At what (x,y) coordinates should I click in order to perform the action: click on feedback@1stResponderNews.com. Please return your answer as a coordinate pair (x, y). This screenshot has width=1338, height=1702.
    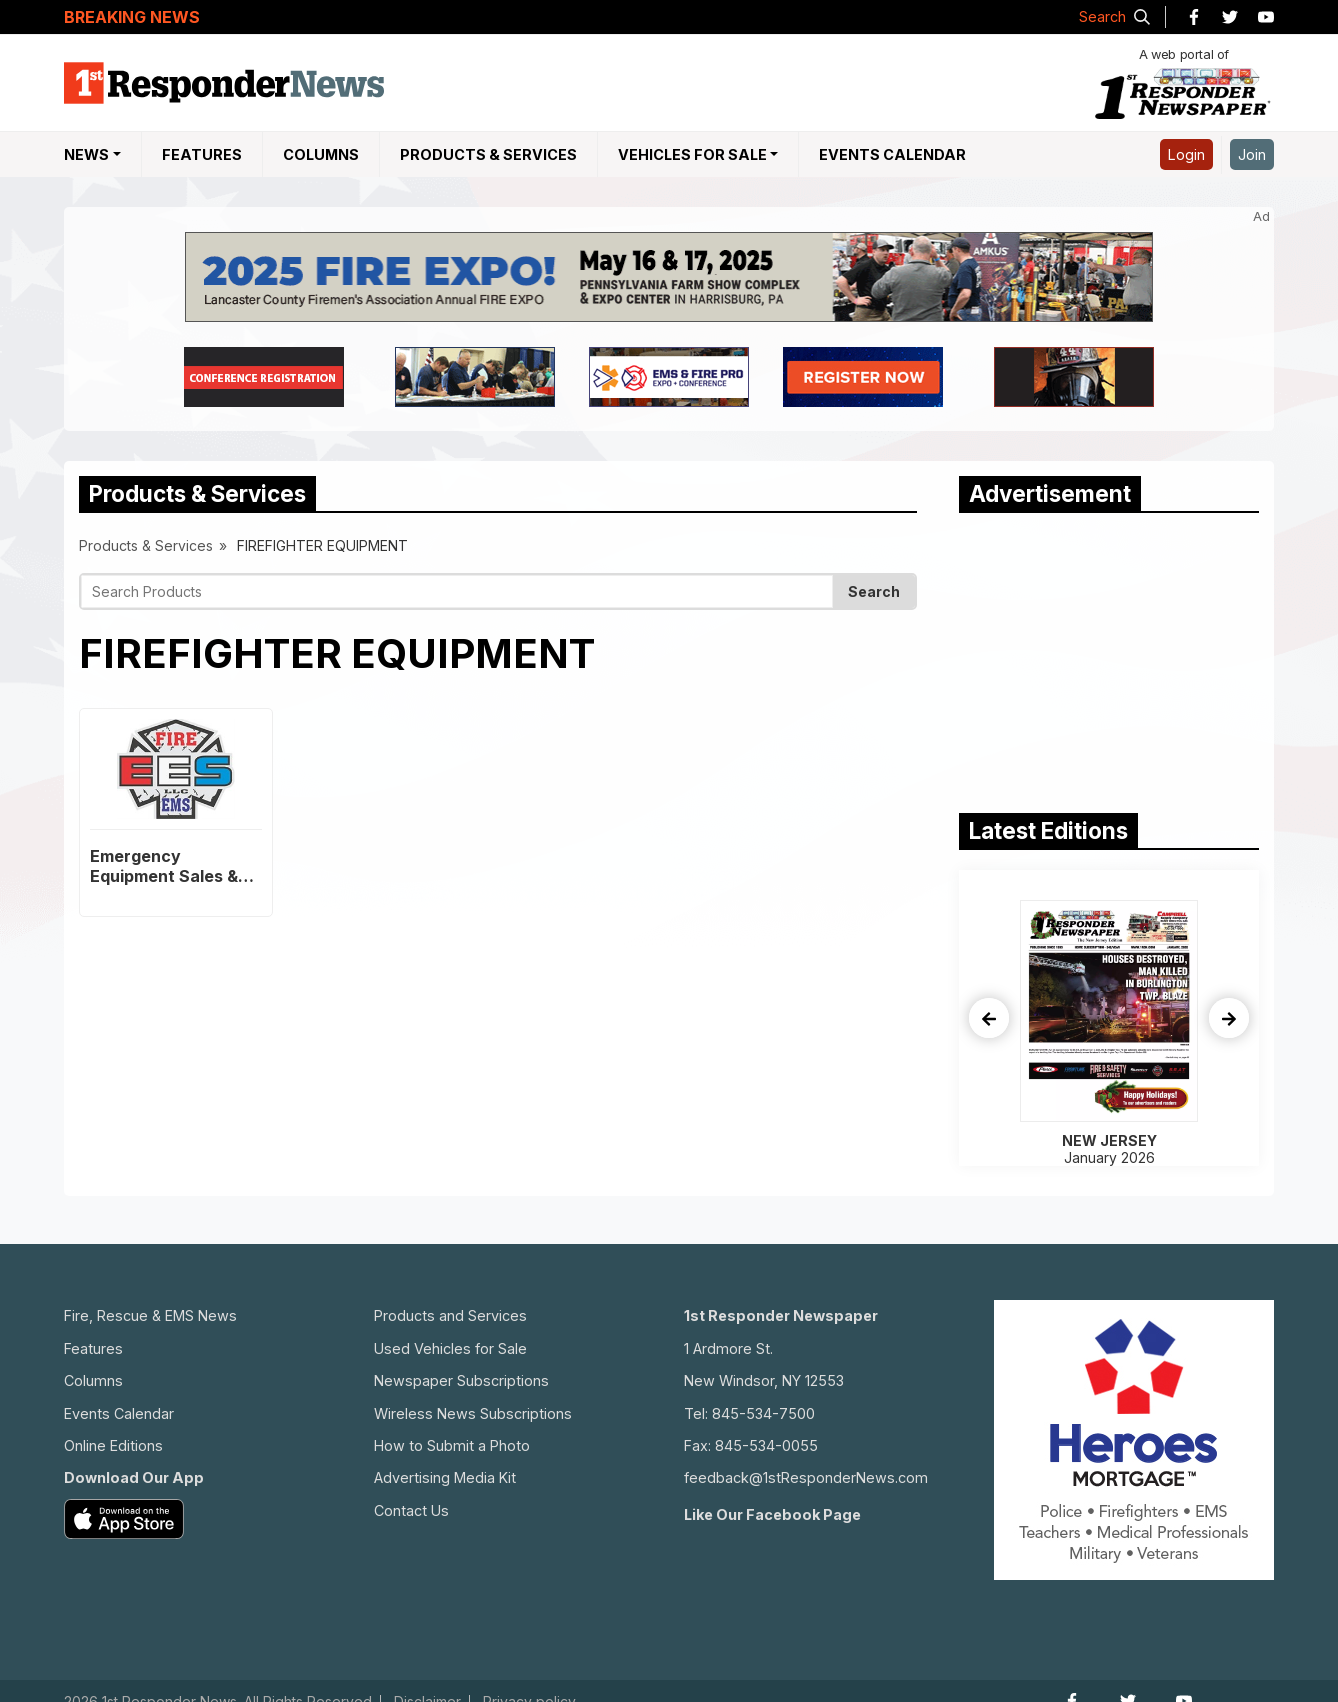
    Looking at the image, I should click on (806, 1477).